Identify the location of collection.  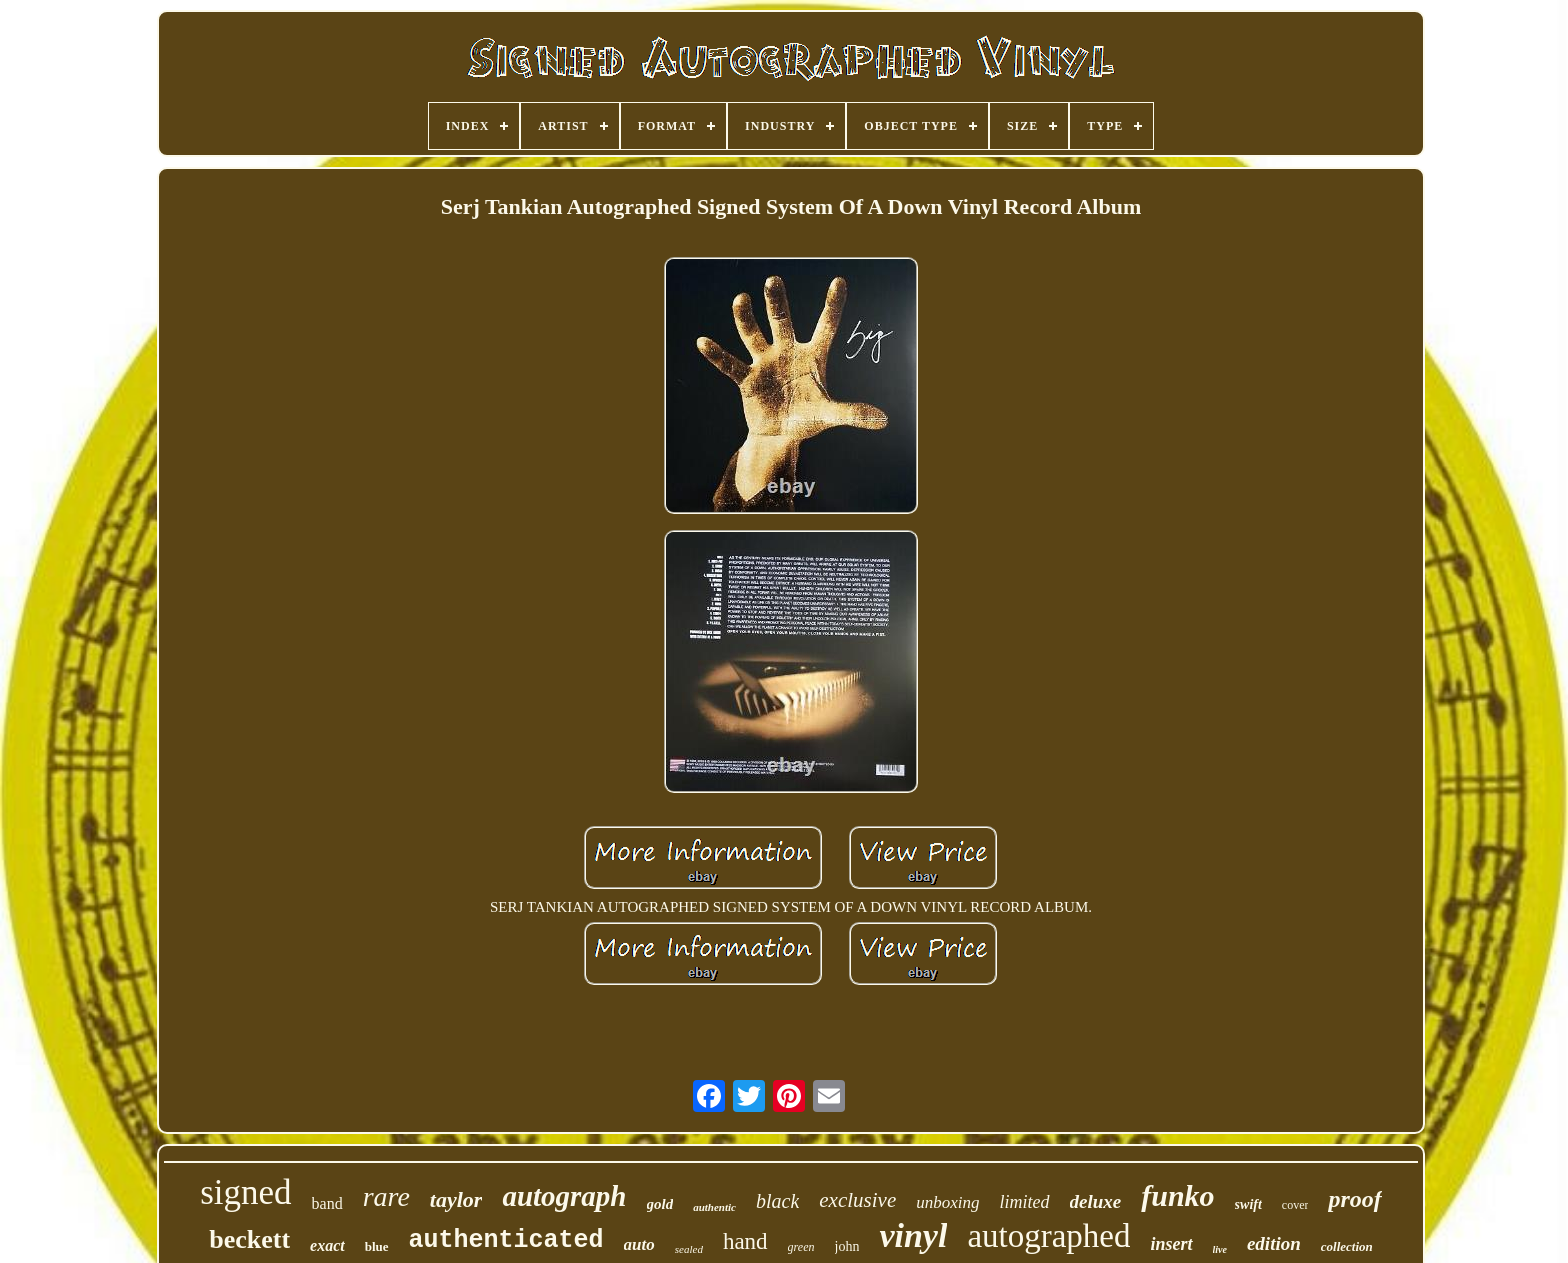
(1347, 1246).